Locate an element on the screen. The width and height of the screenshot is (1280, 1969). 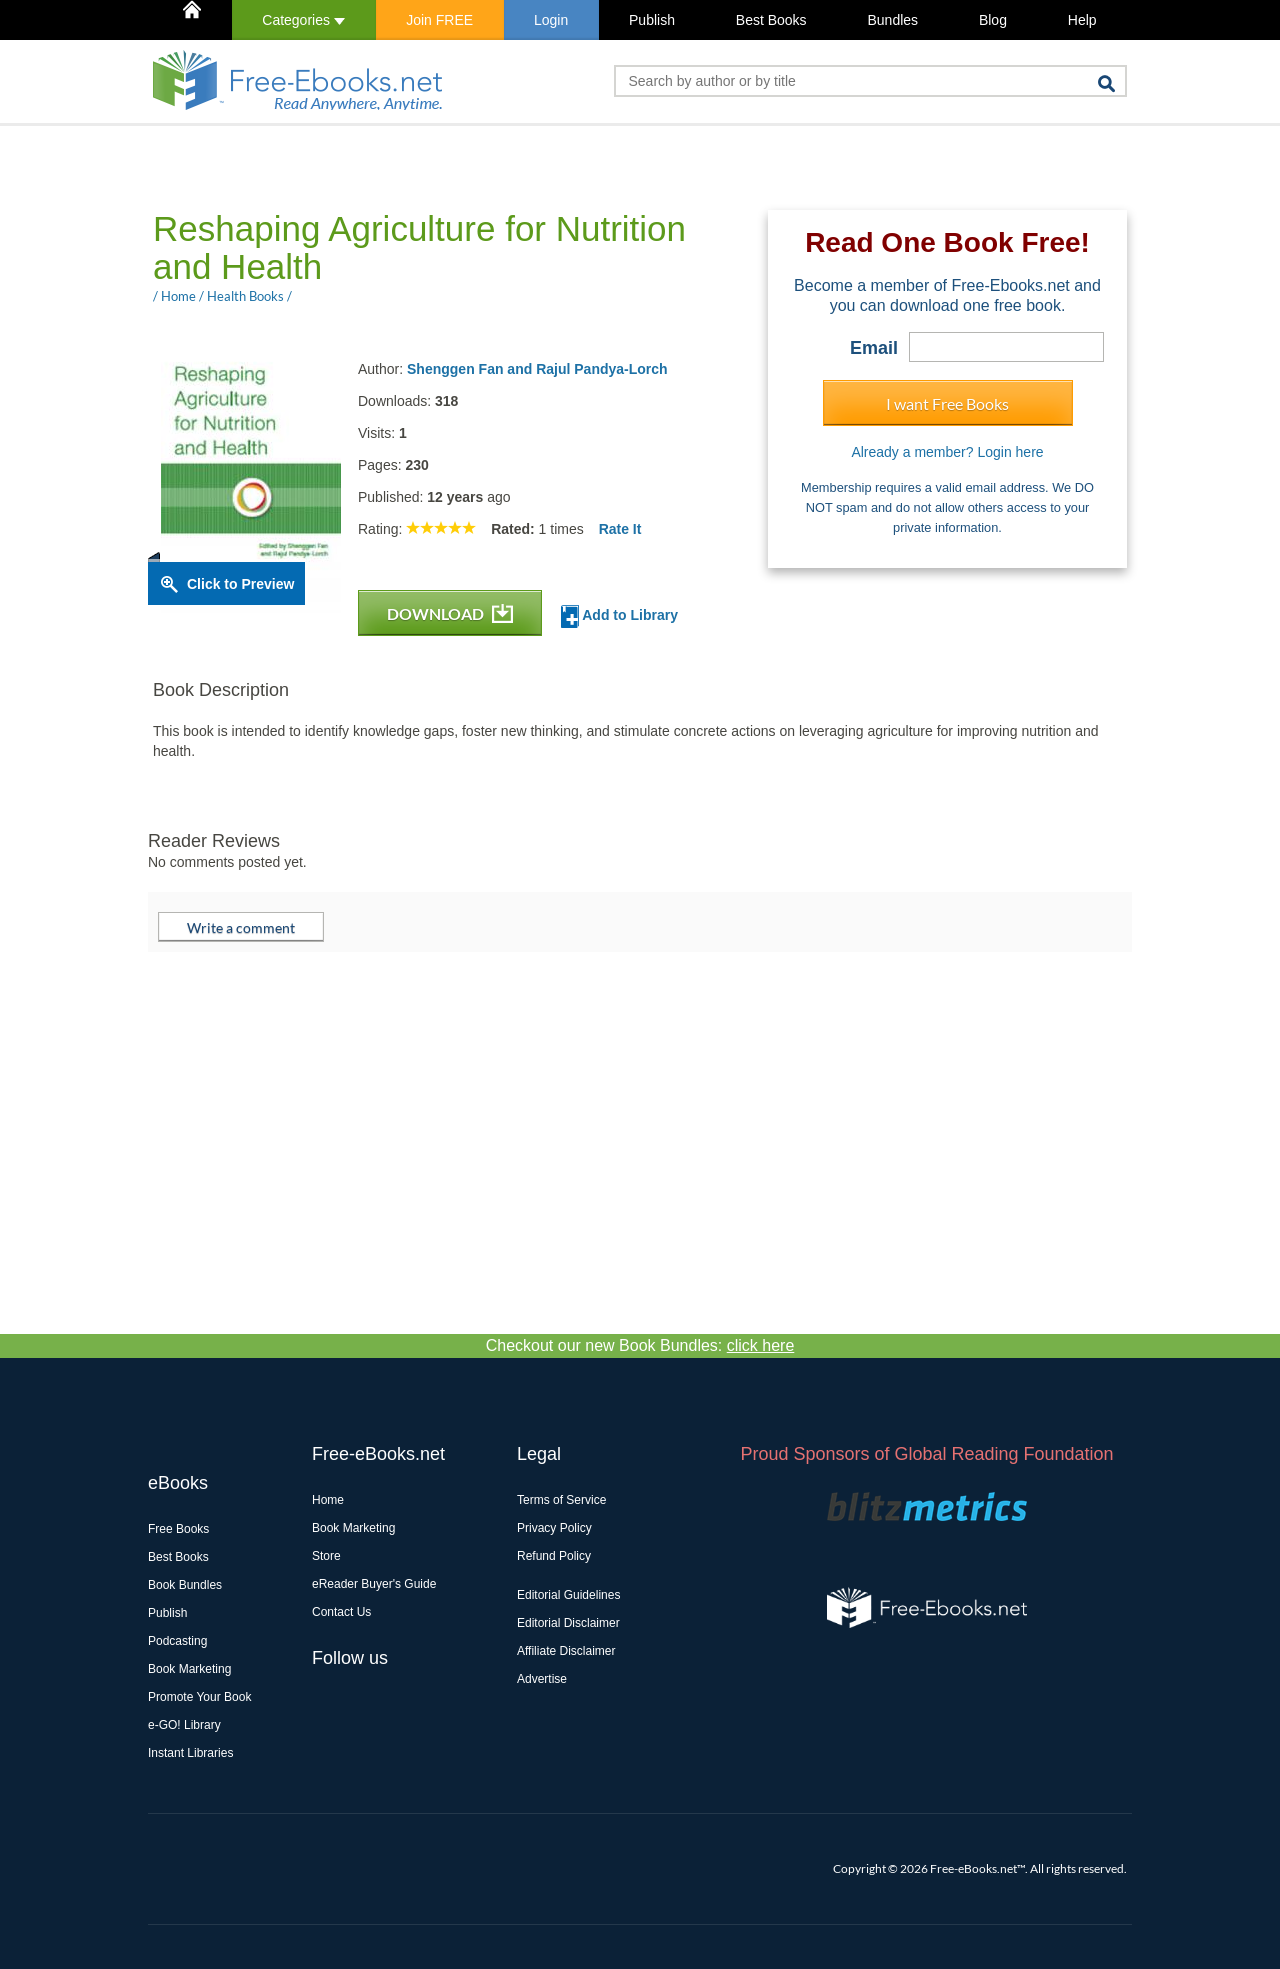
Email is located at coordinates (874, 348).